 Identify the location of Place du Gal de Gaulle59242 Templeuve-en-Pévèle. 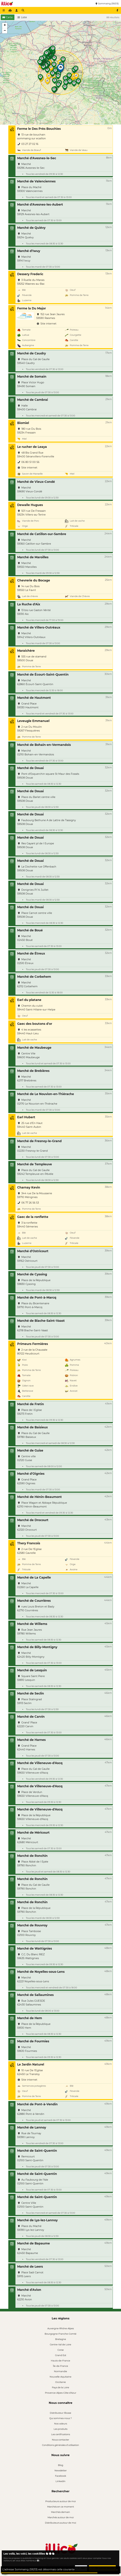
(35, 1172).